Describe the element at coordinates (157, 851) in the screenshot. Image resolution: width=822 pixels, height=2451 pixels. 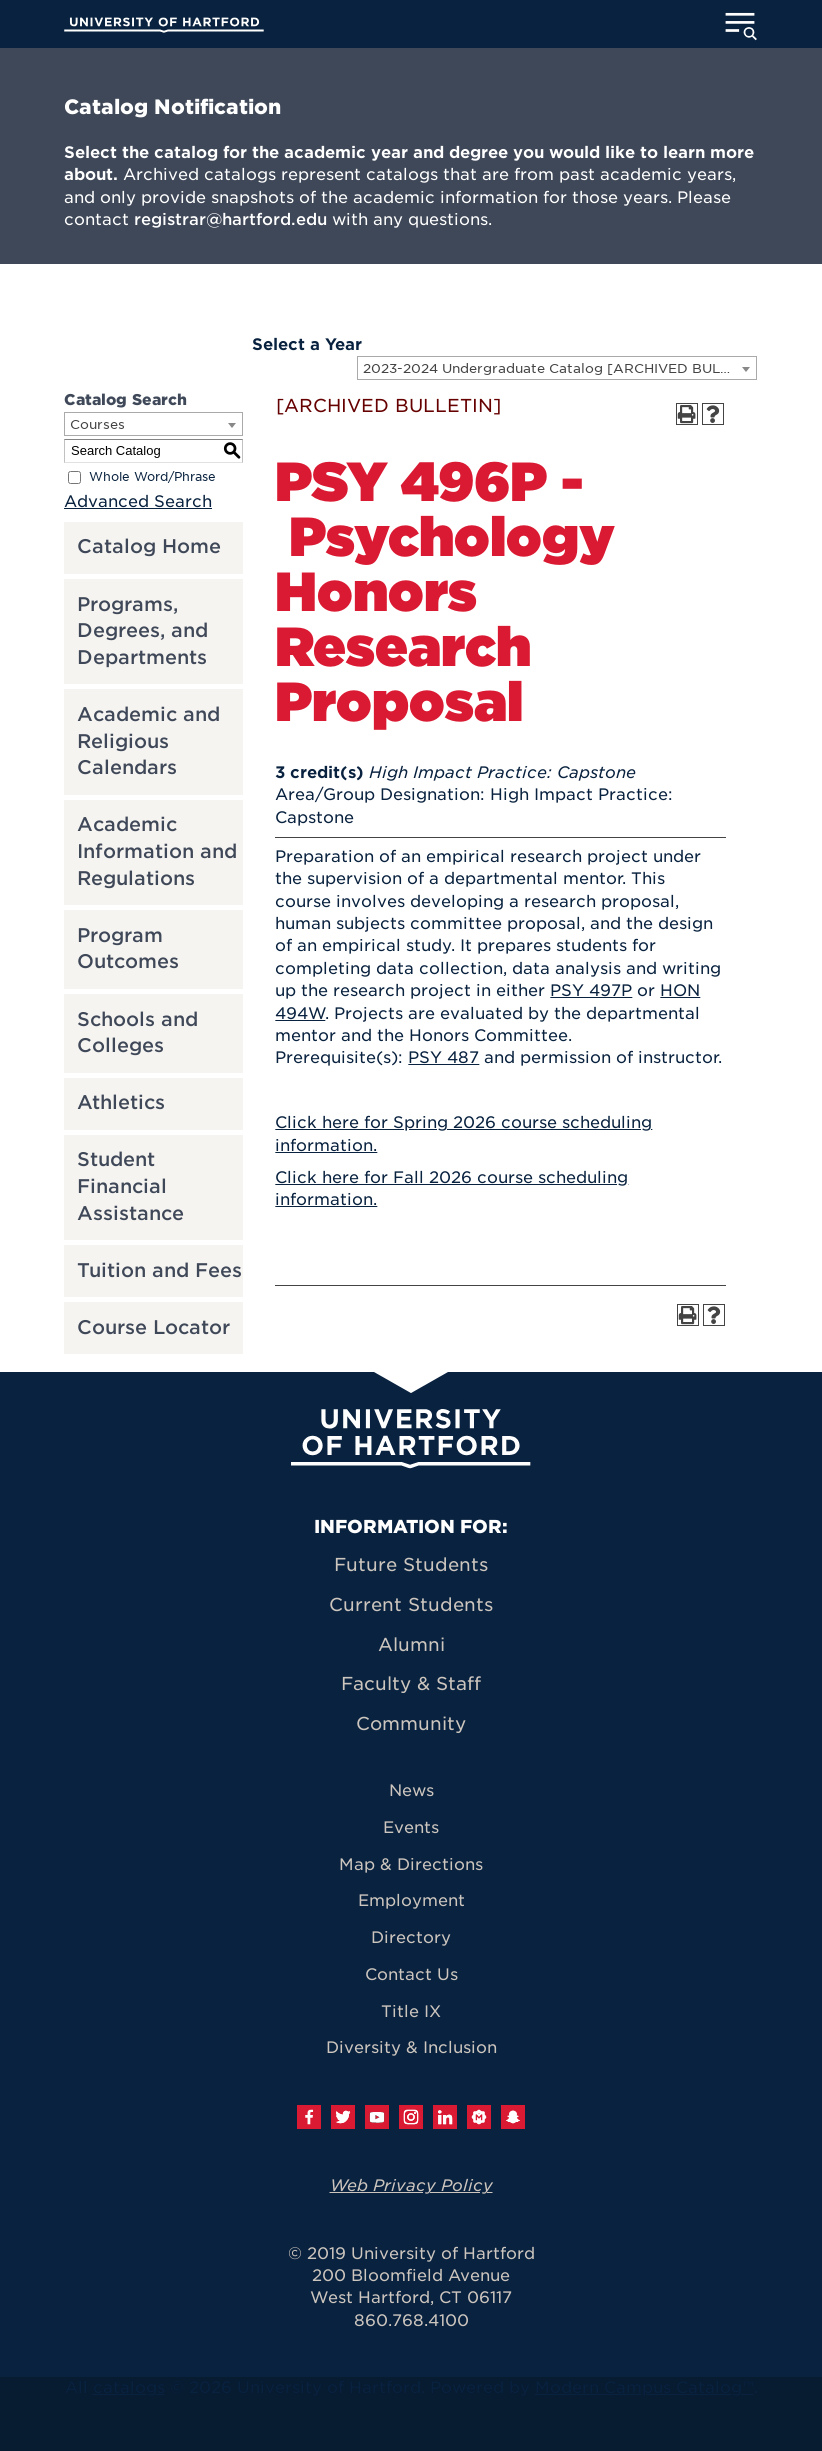
I see `Academic Information and Regulations` at that location.